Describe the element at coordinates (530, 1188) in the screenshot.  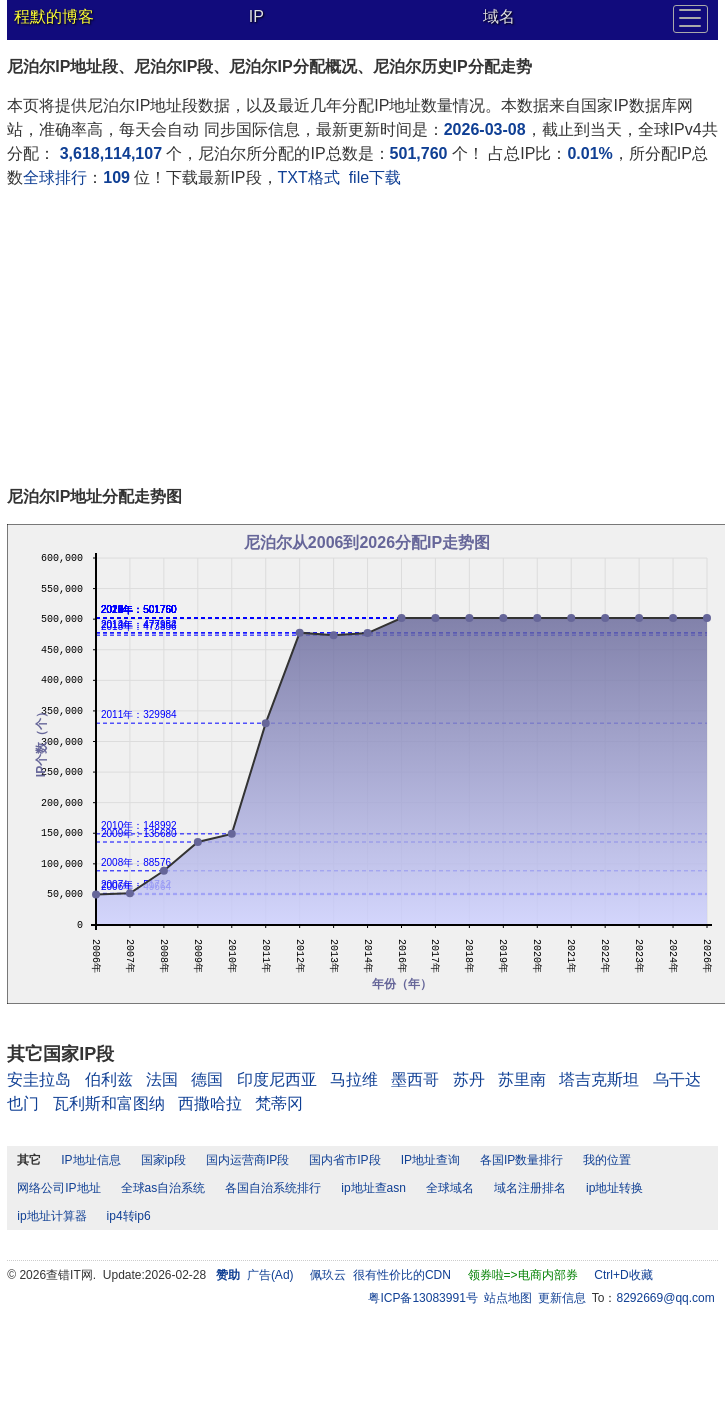
I see `域名注册排名` at that location.